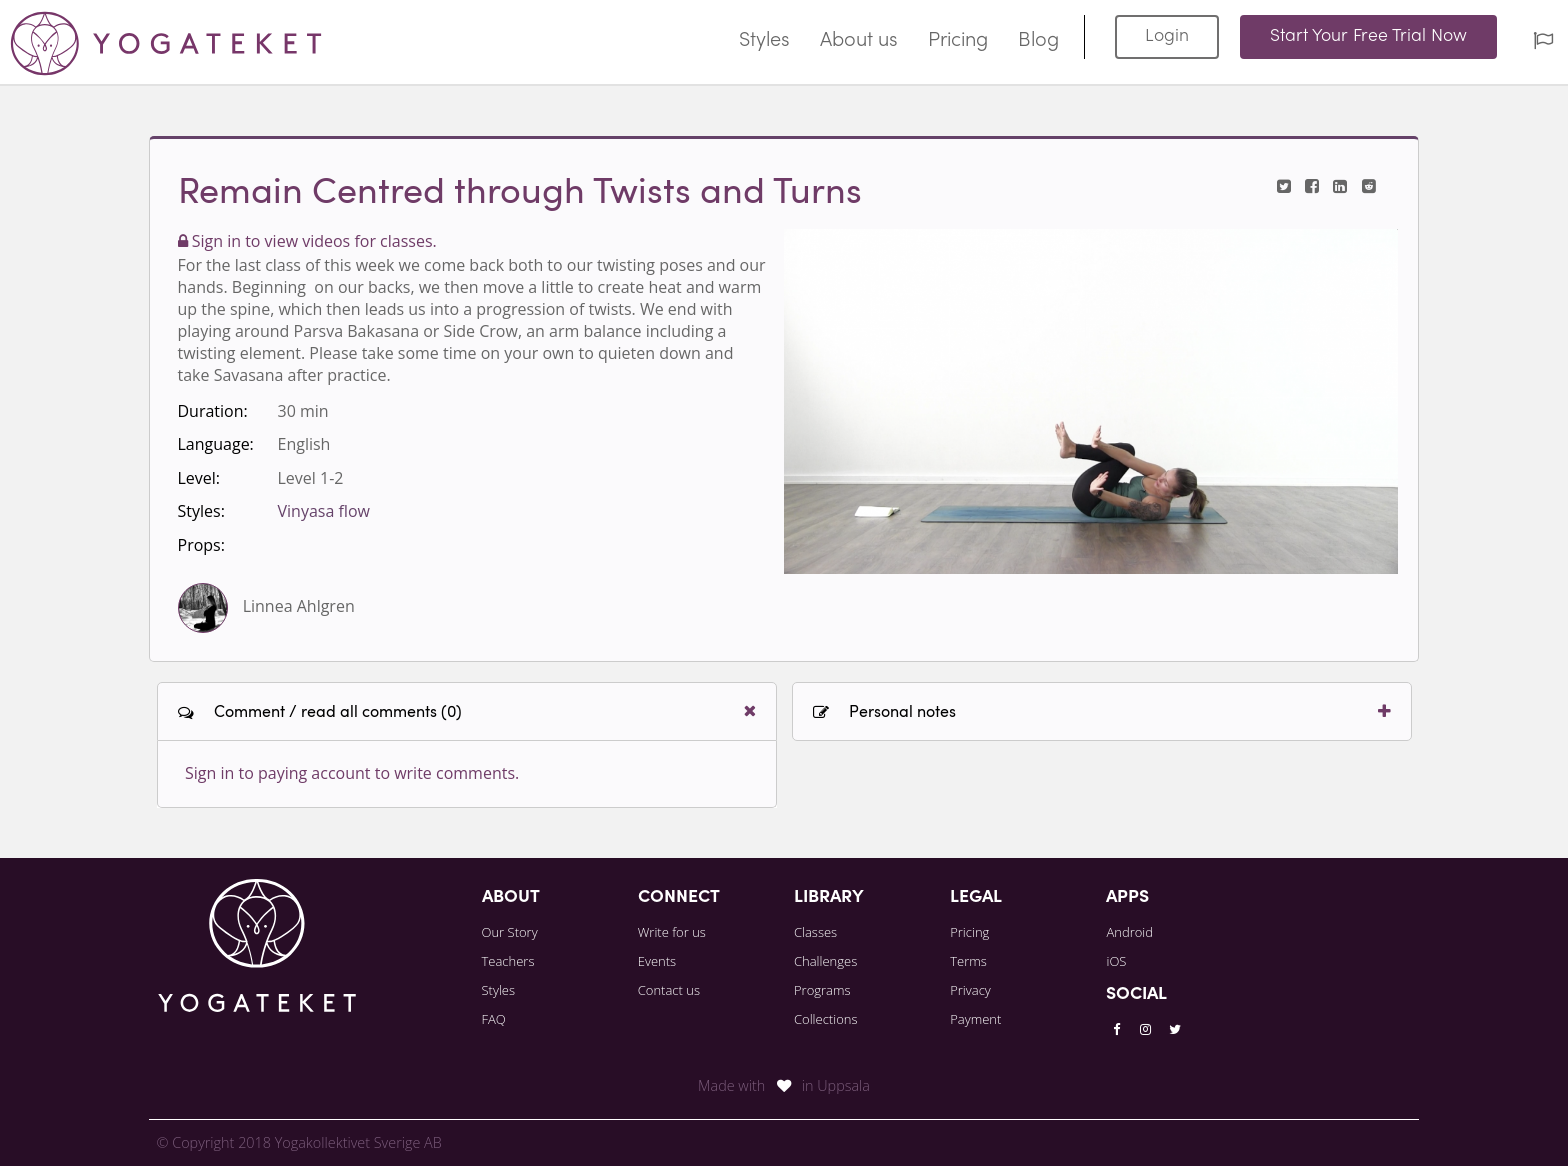 The image size is (1568, 1166). I want to click on Pricing, so click(958, 41).